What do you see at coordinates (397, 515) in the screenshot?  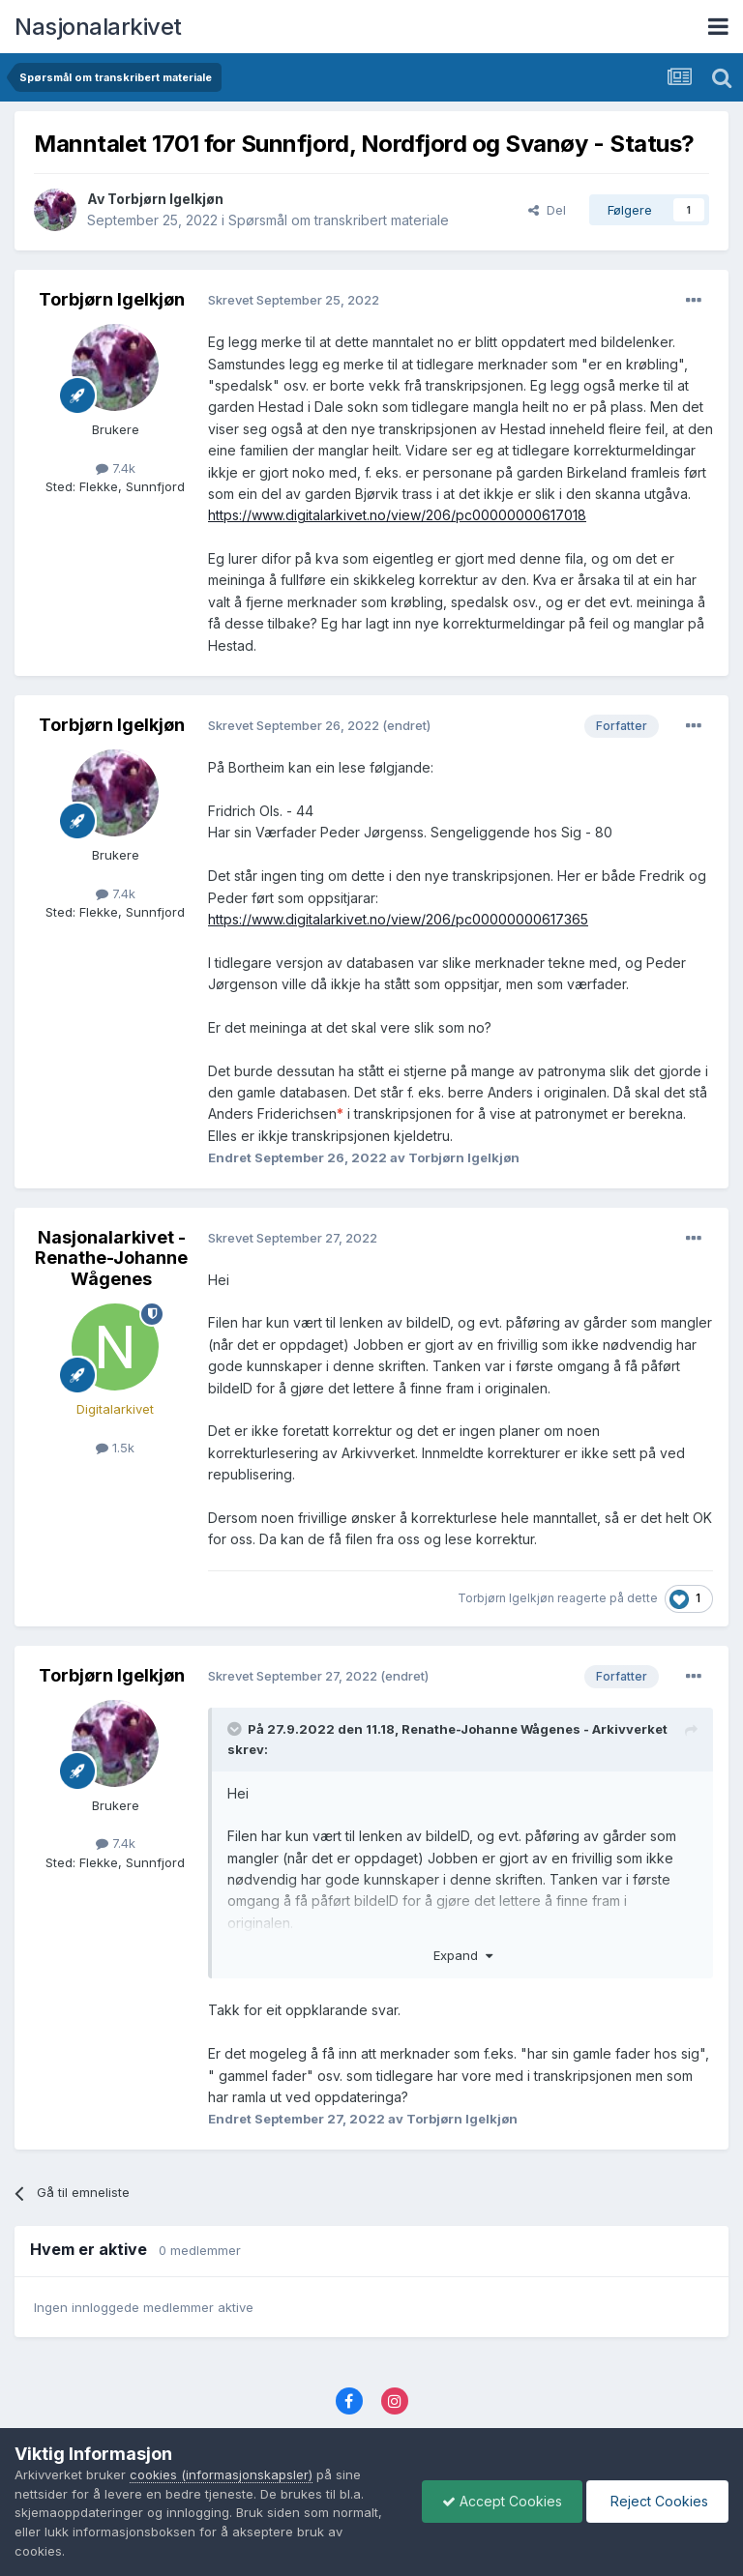 I see `https://www.digitalarkivet.no/view/206/pc00000000617018` at bounding box center [397, 515].